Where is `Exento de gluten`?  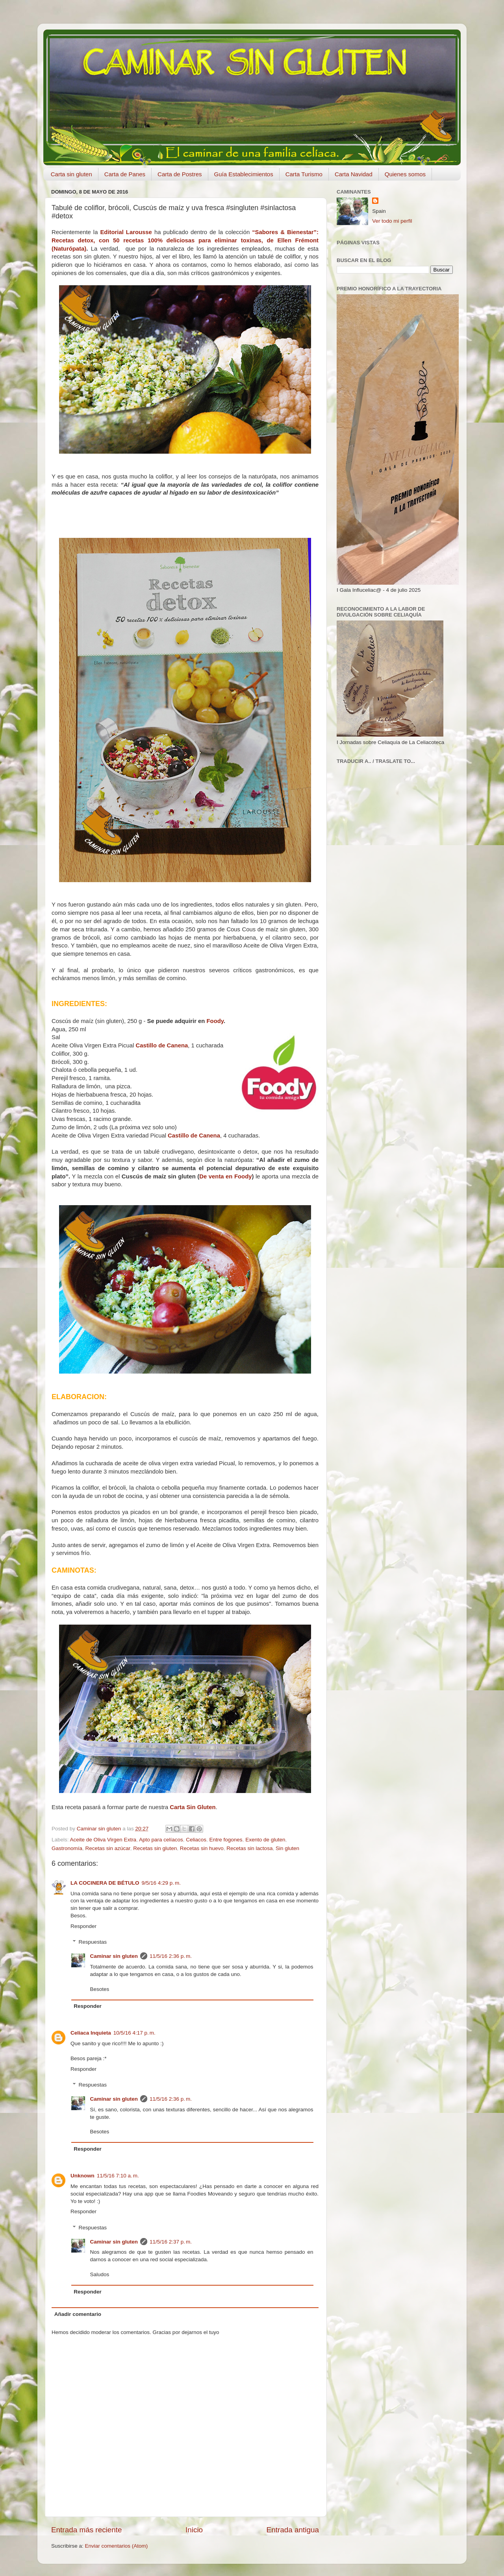
Exento de gluten is located at coordinates (265, 1840).